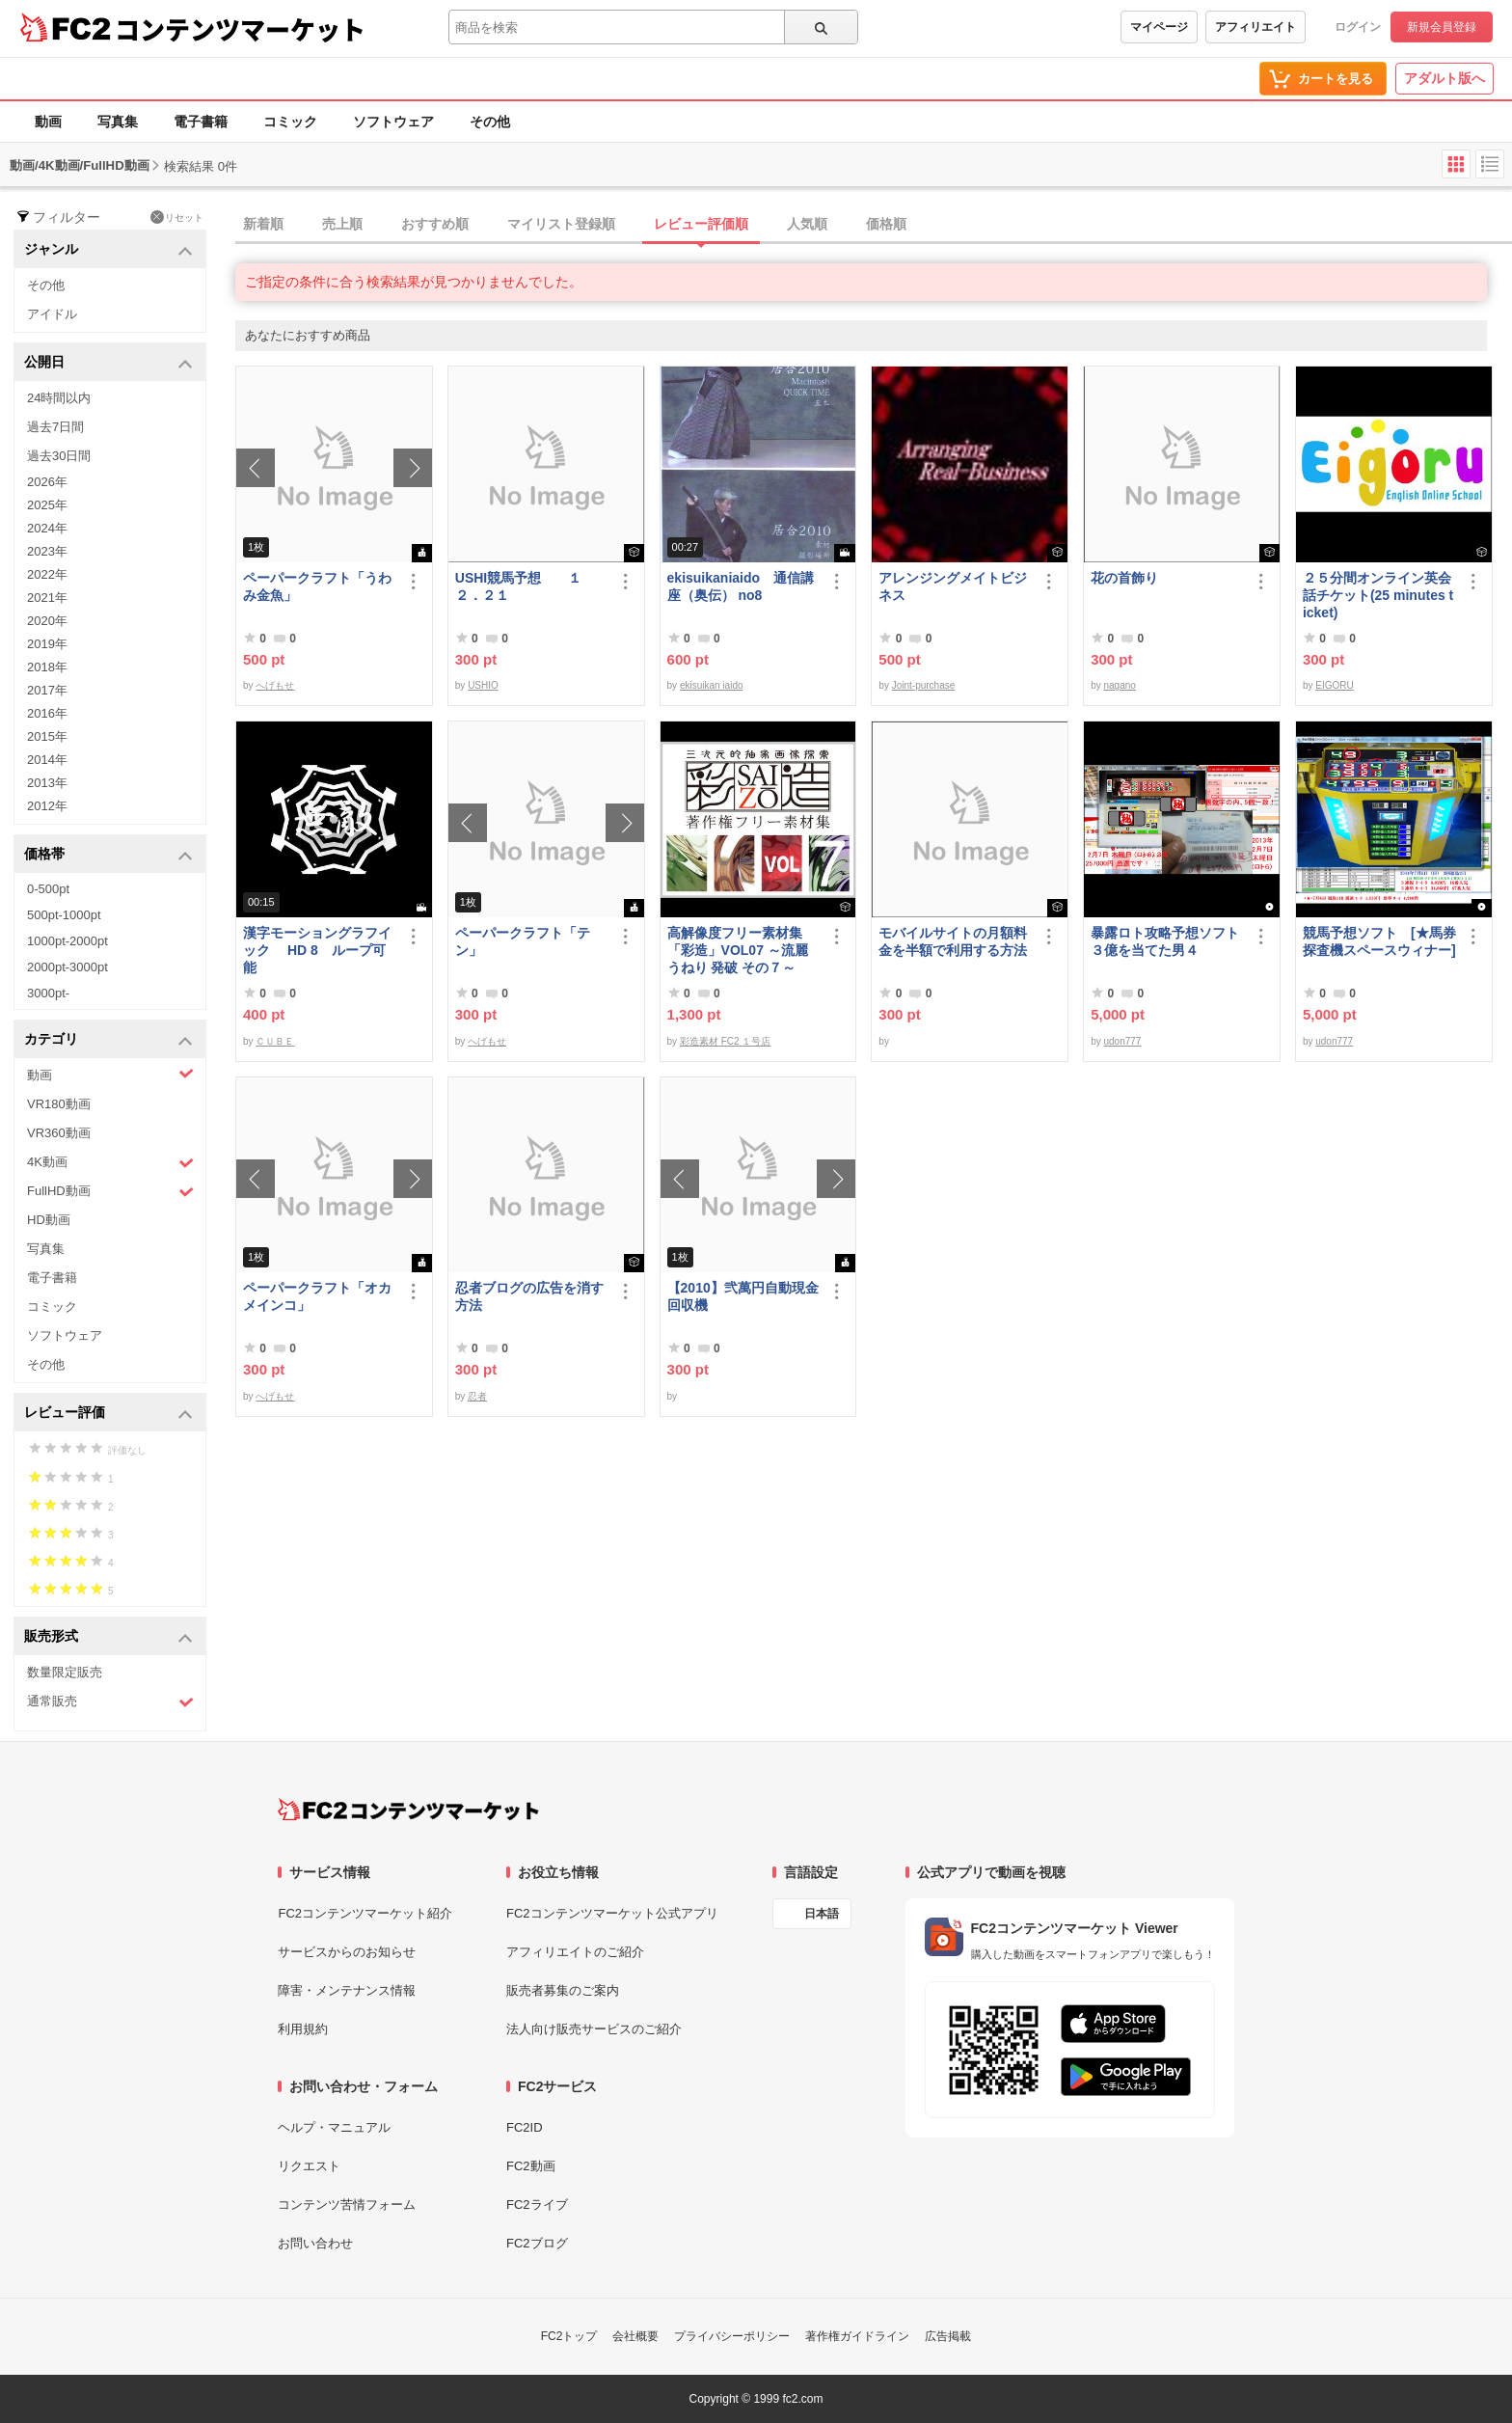  I want to click on 2025年, so click(47, 505).